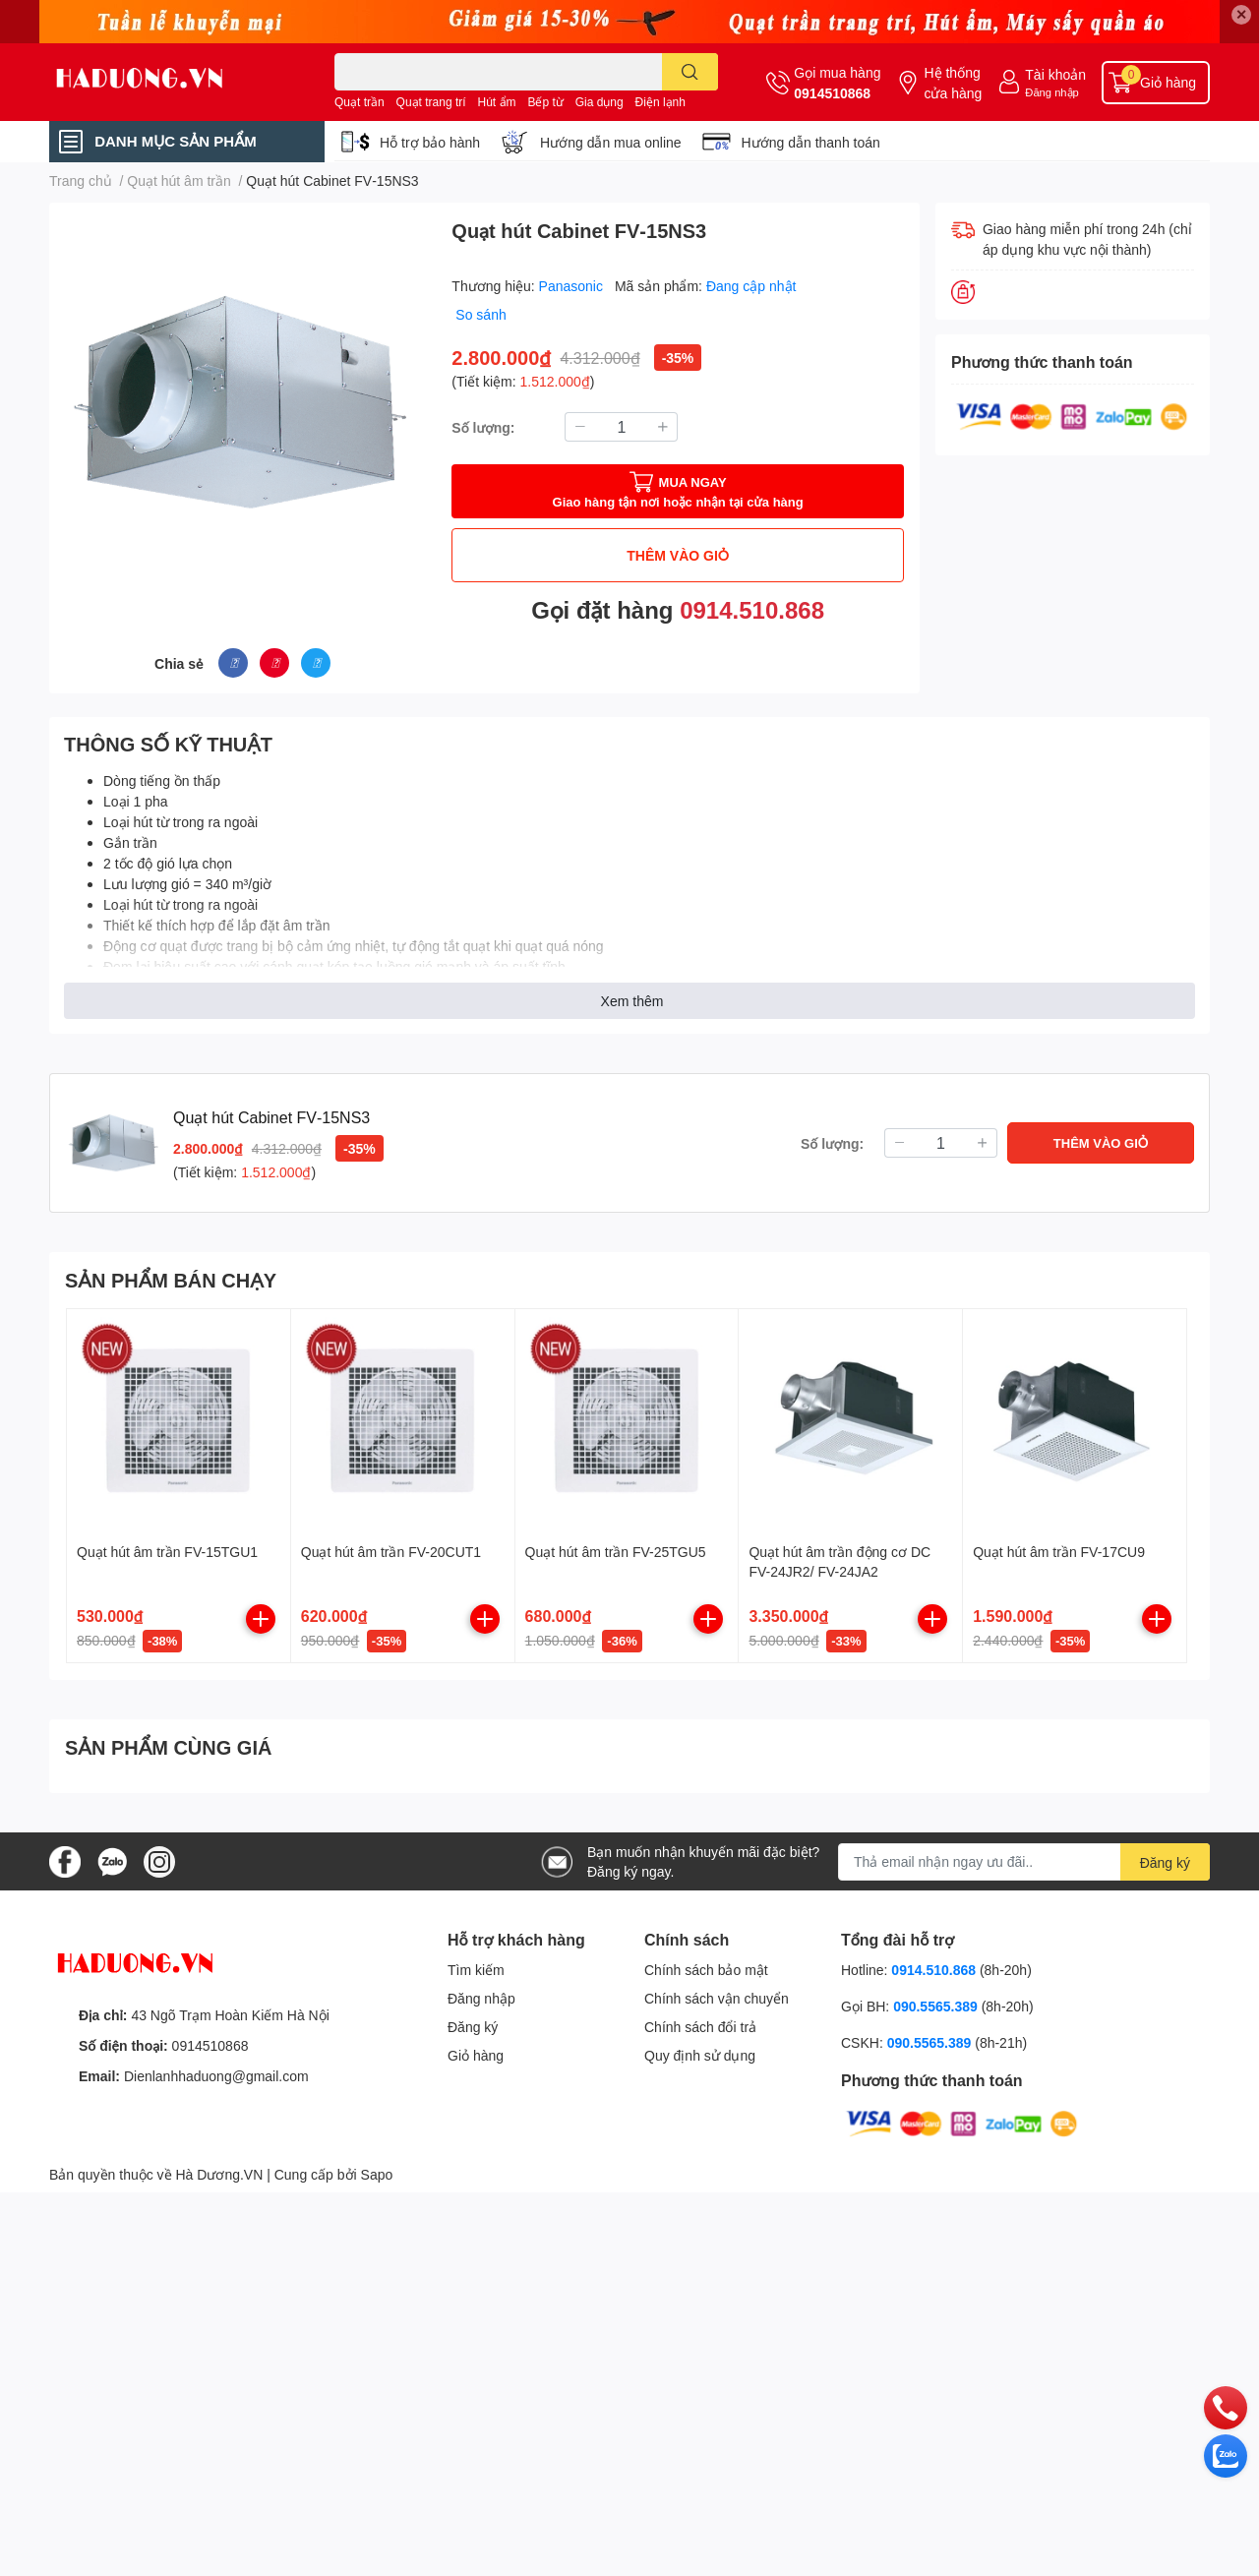  I want to click on [Địa chỉ Email], so click(1024, 1862).